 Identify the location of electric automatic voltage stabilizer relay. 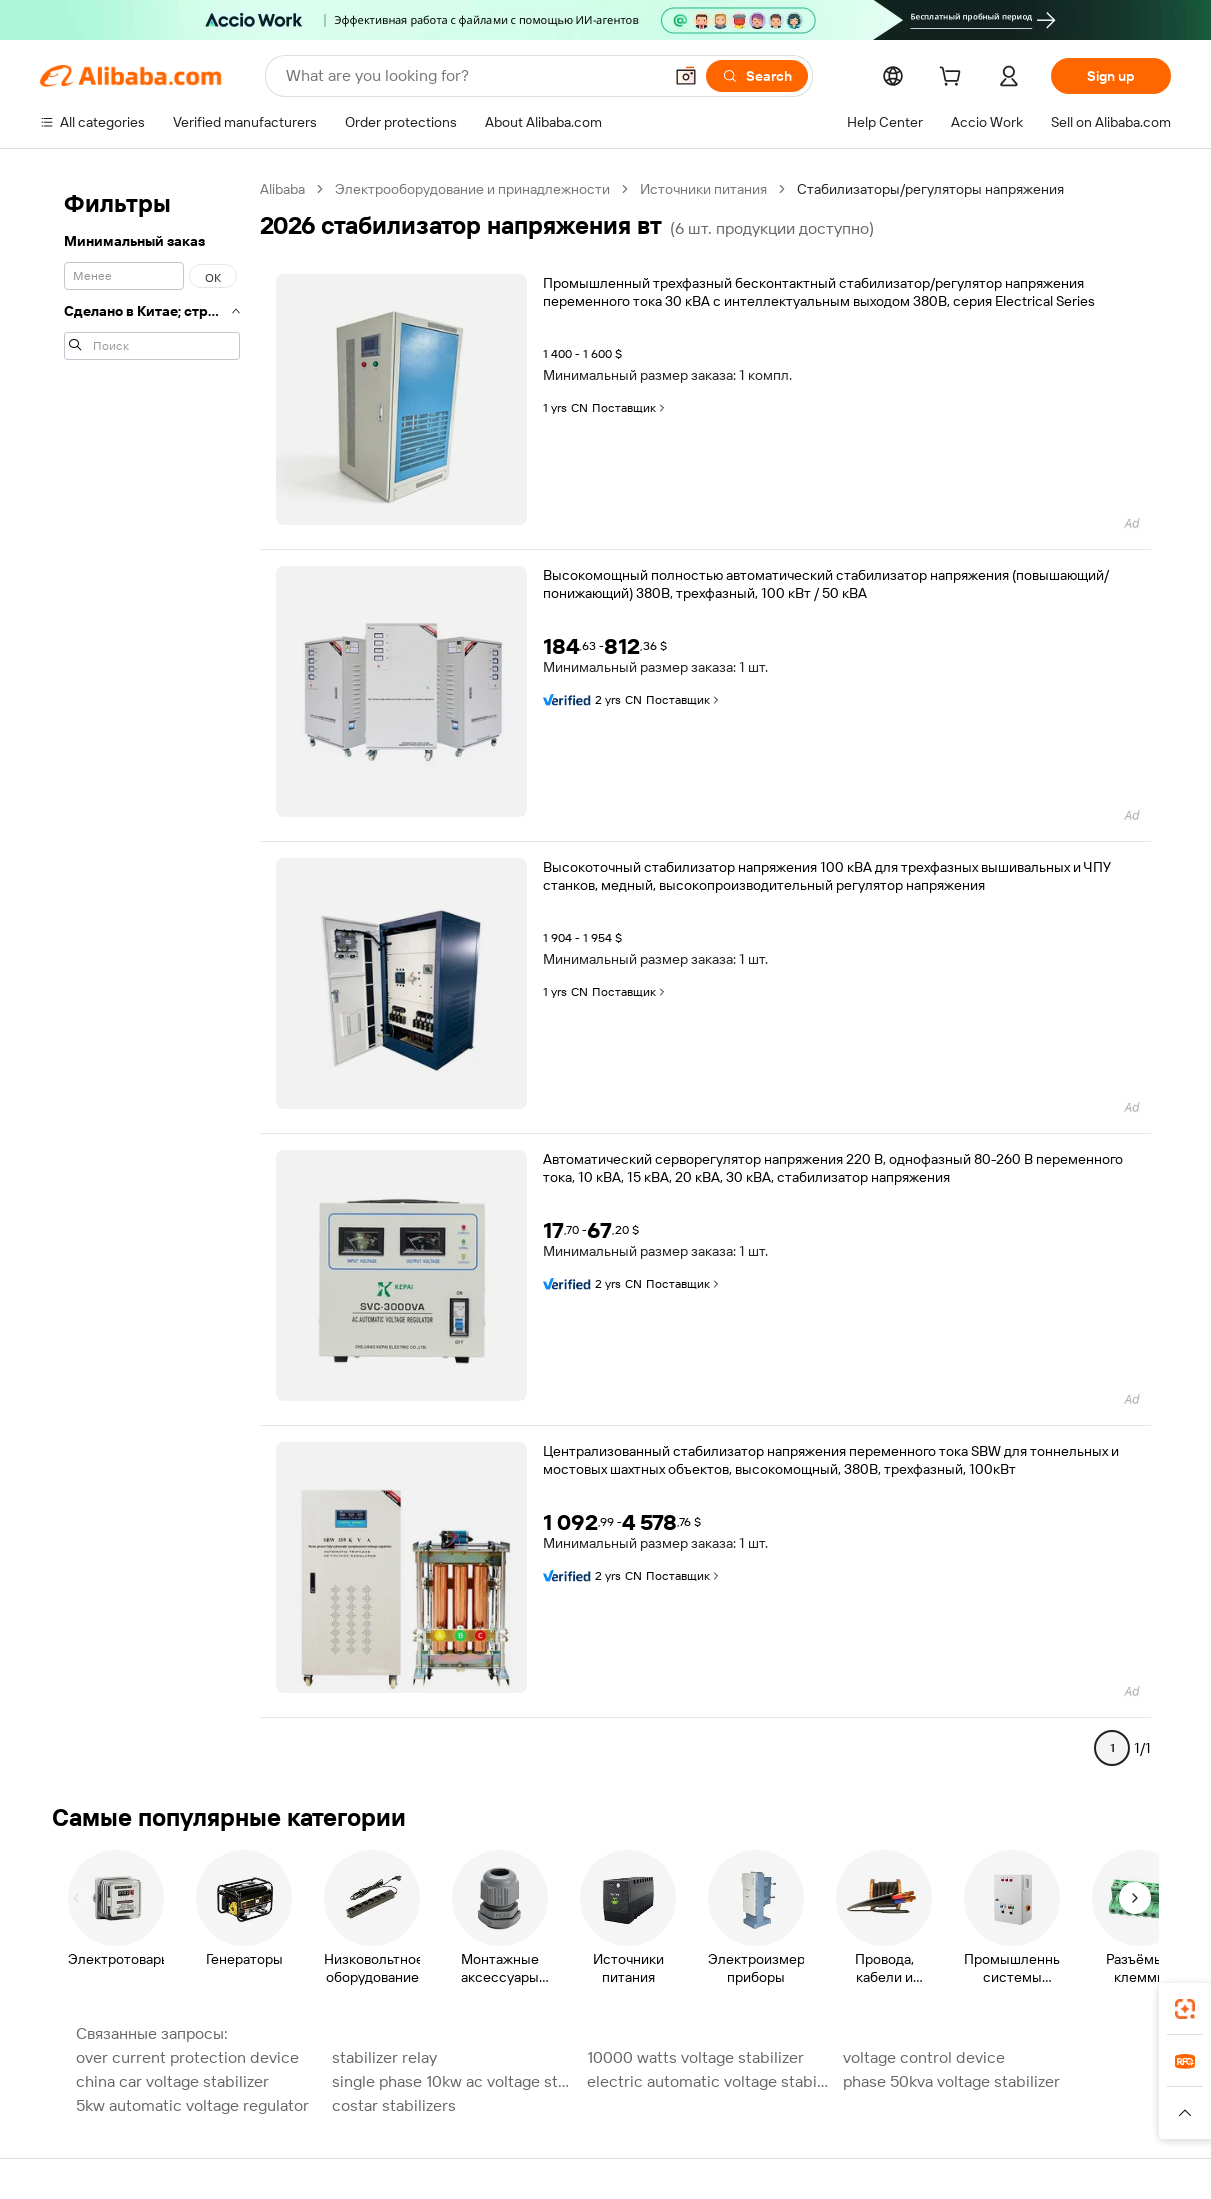
(709, 2081).